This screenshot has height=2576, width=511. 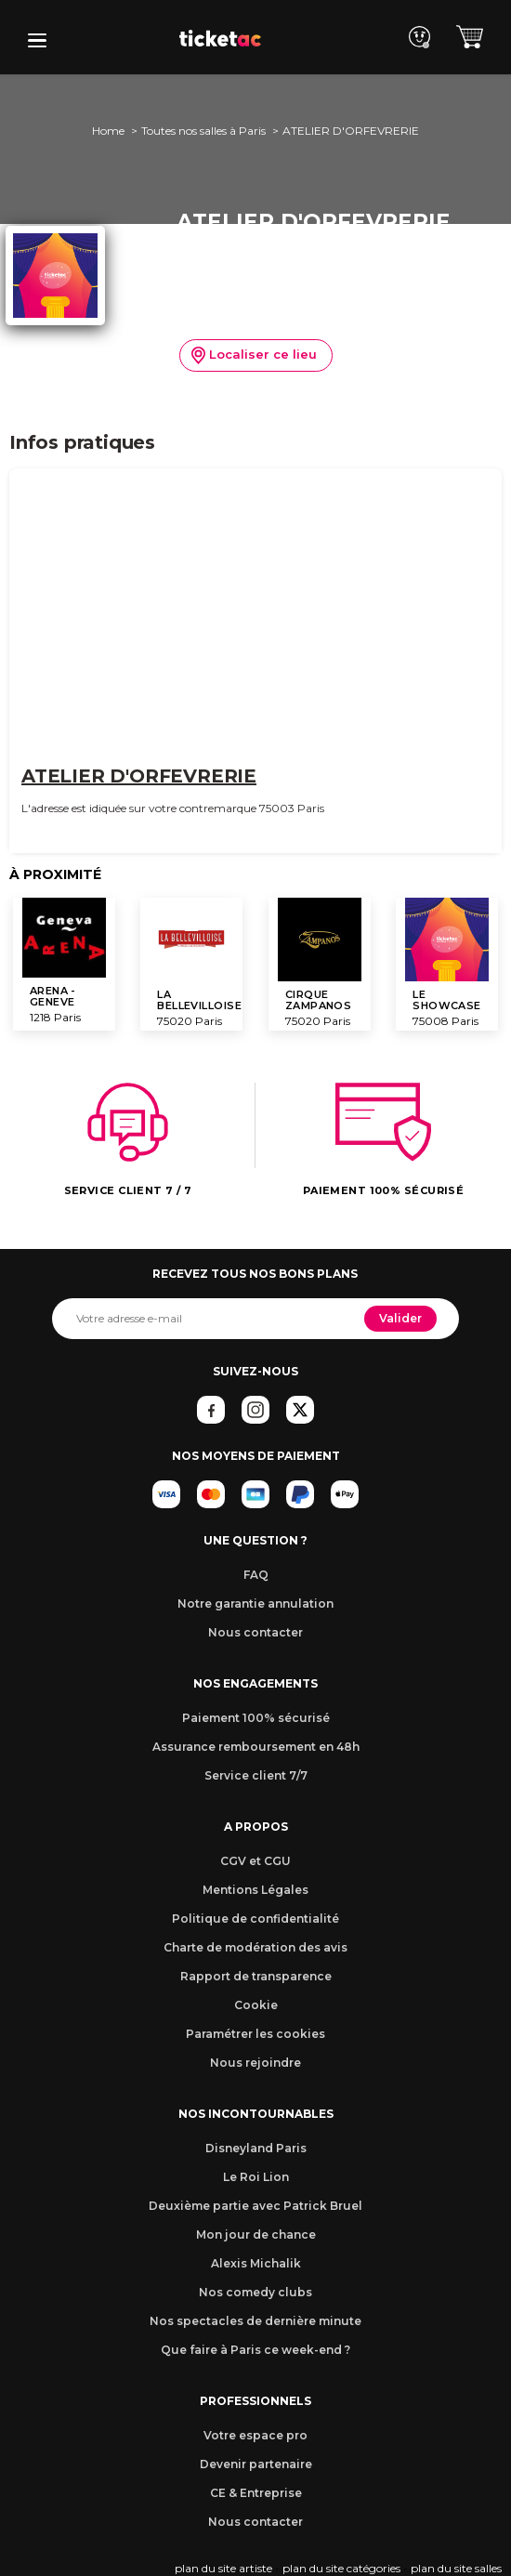 What do you see at coordinates (256, 2234) in the screenshot?
I see `Mon jour de chance` at bounding box center [256, 2234].